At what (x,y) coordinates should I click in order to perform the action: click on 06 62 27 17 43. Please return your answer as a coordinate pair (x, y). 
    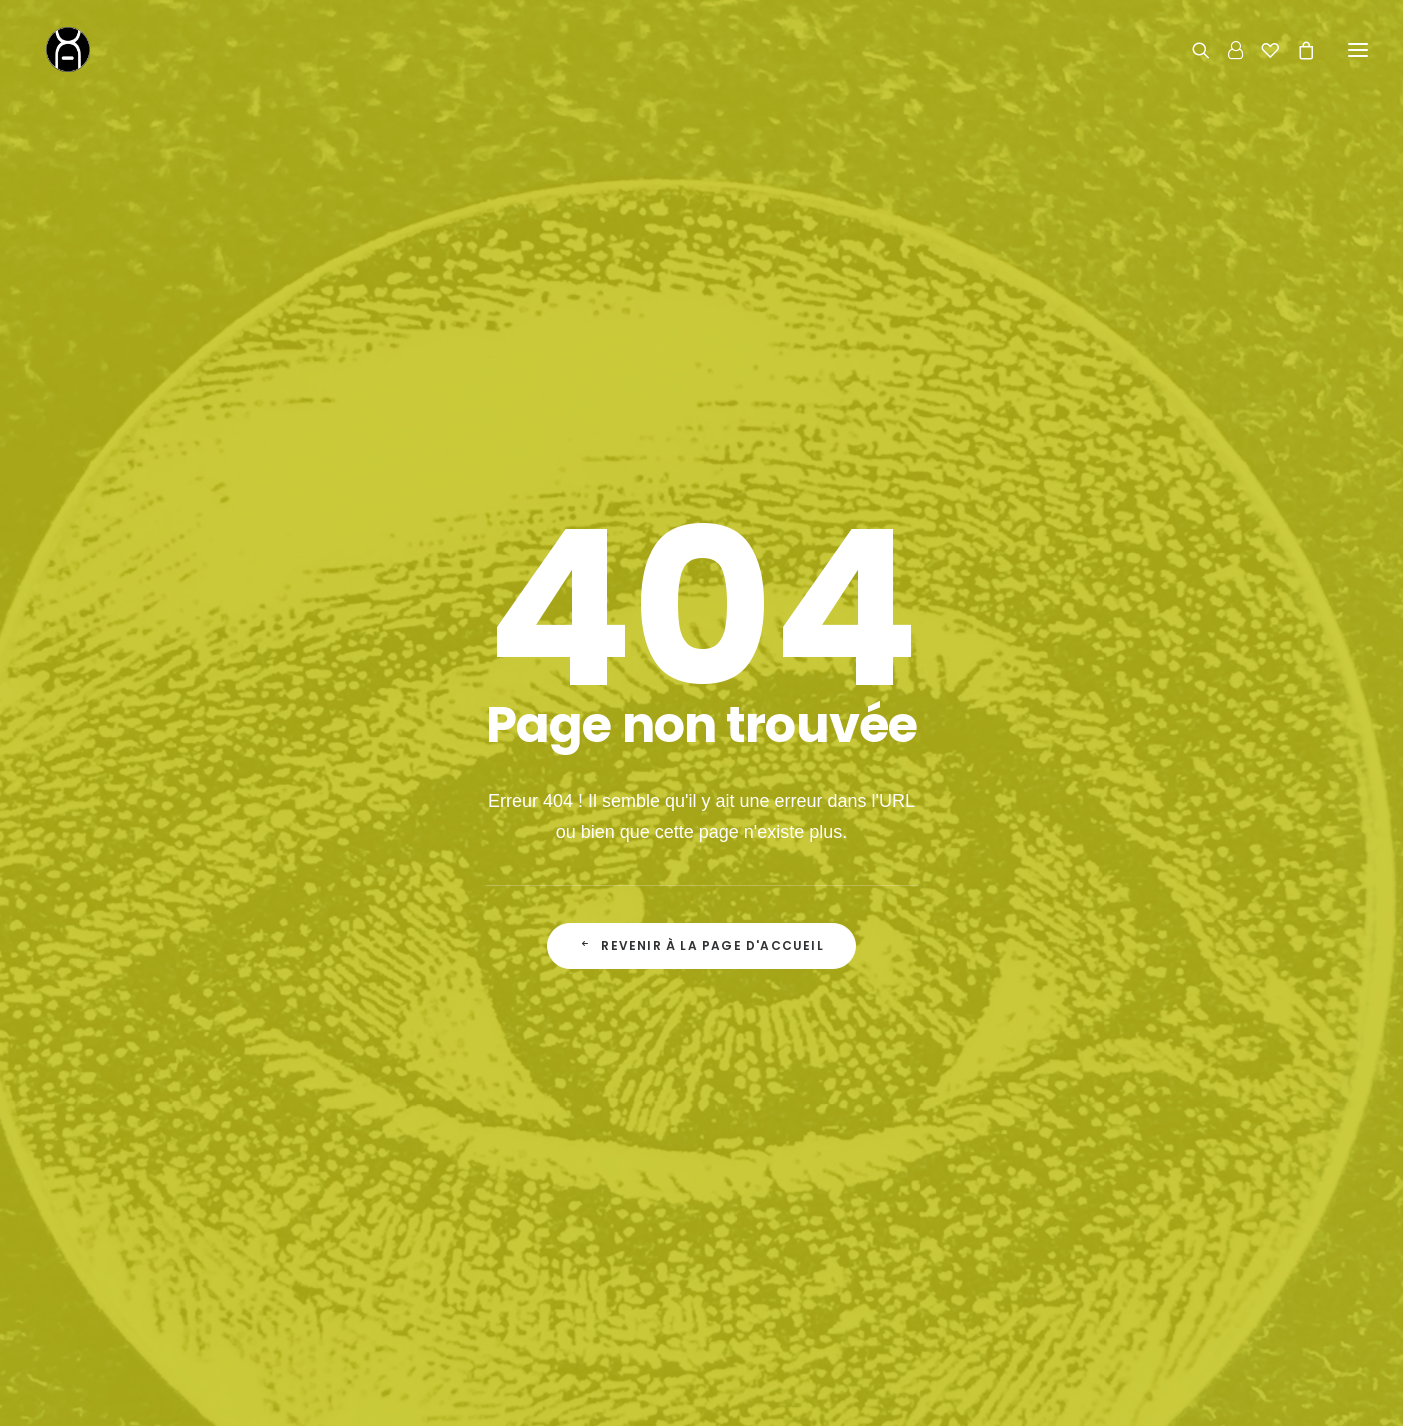
    Looking at the image, I should click on (1094, 1210).